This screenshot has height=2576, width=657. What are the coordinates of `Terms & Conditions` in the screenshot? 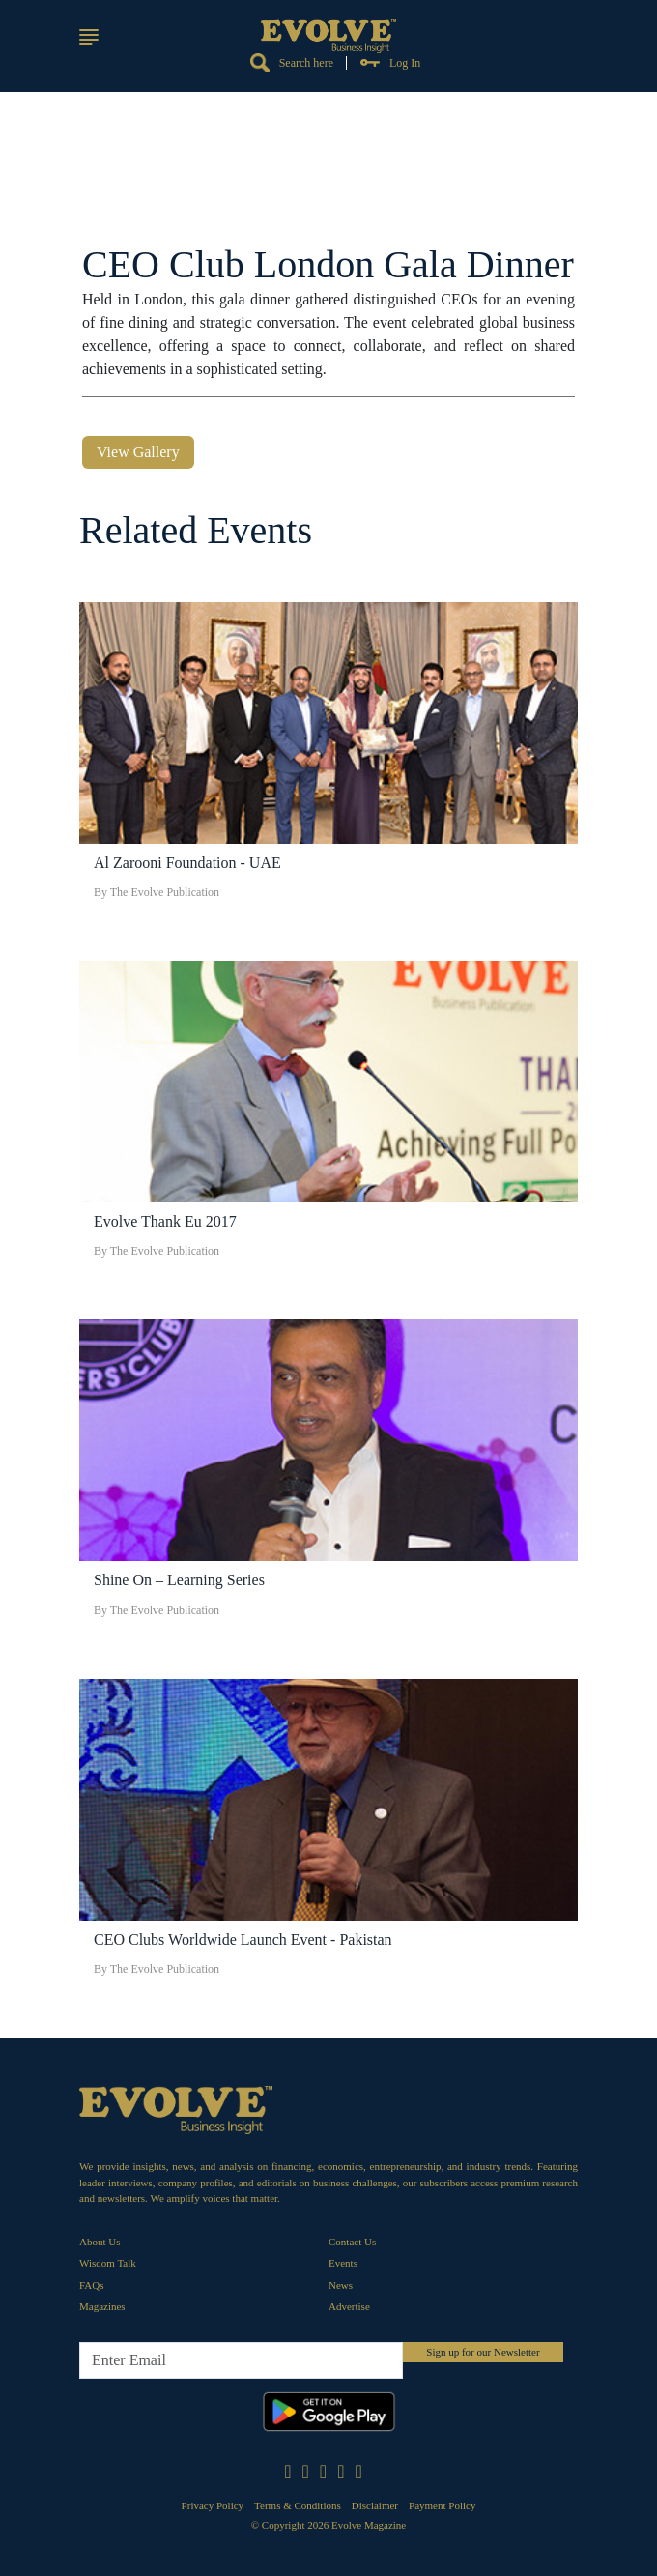 It's located at (297, 2505).